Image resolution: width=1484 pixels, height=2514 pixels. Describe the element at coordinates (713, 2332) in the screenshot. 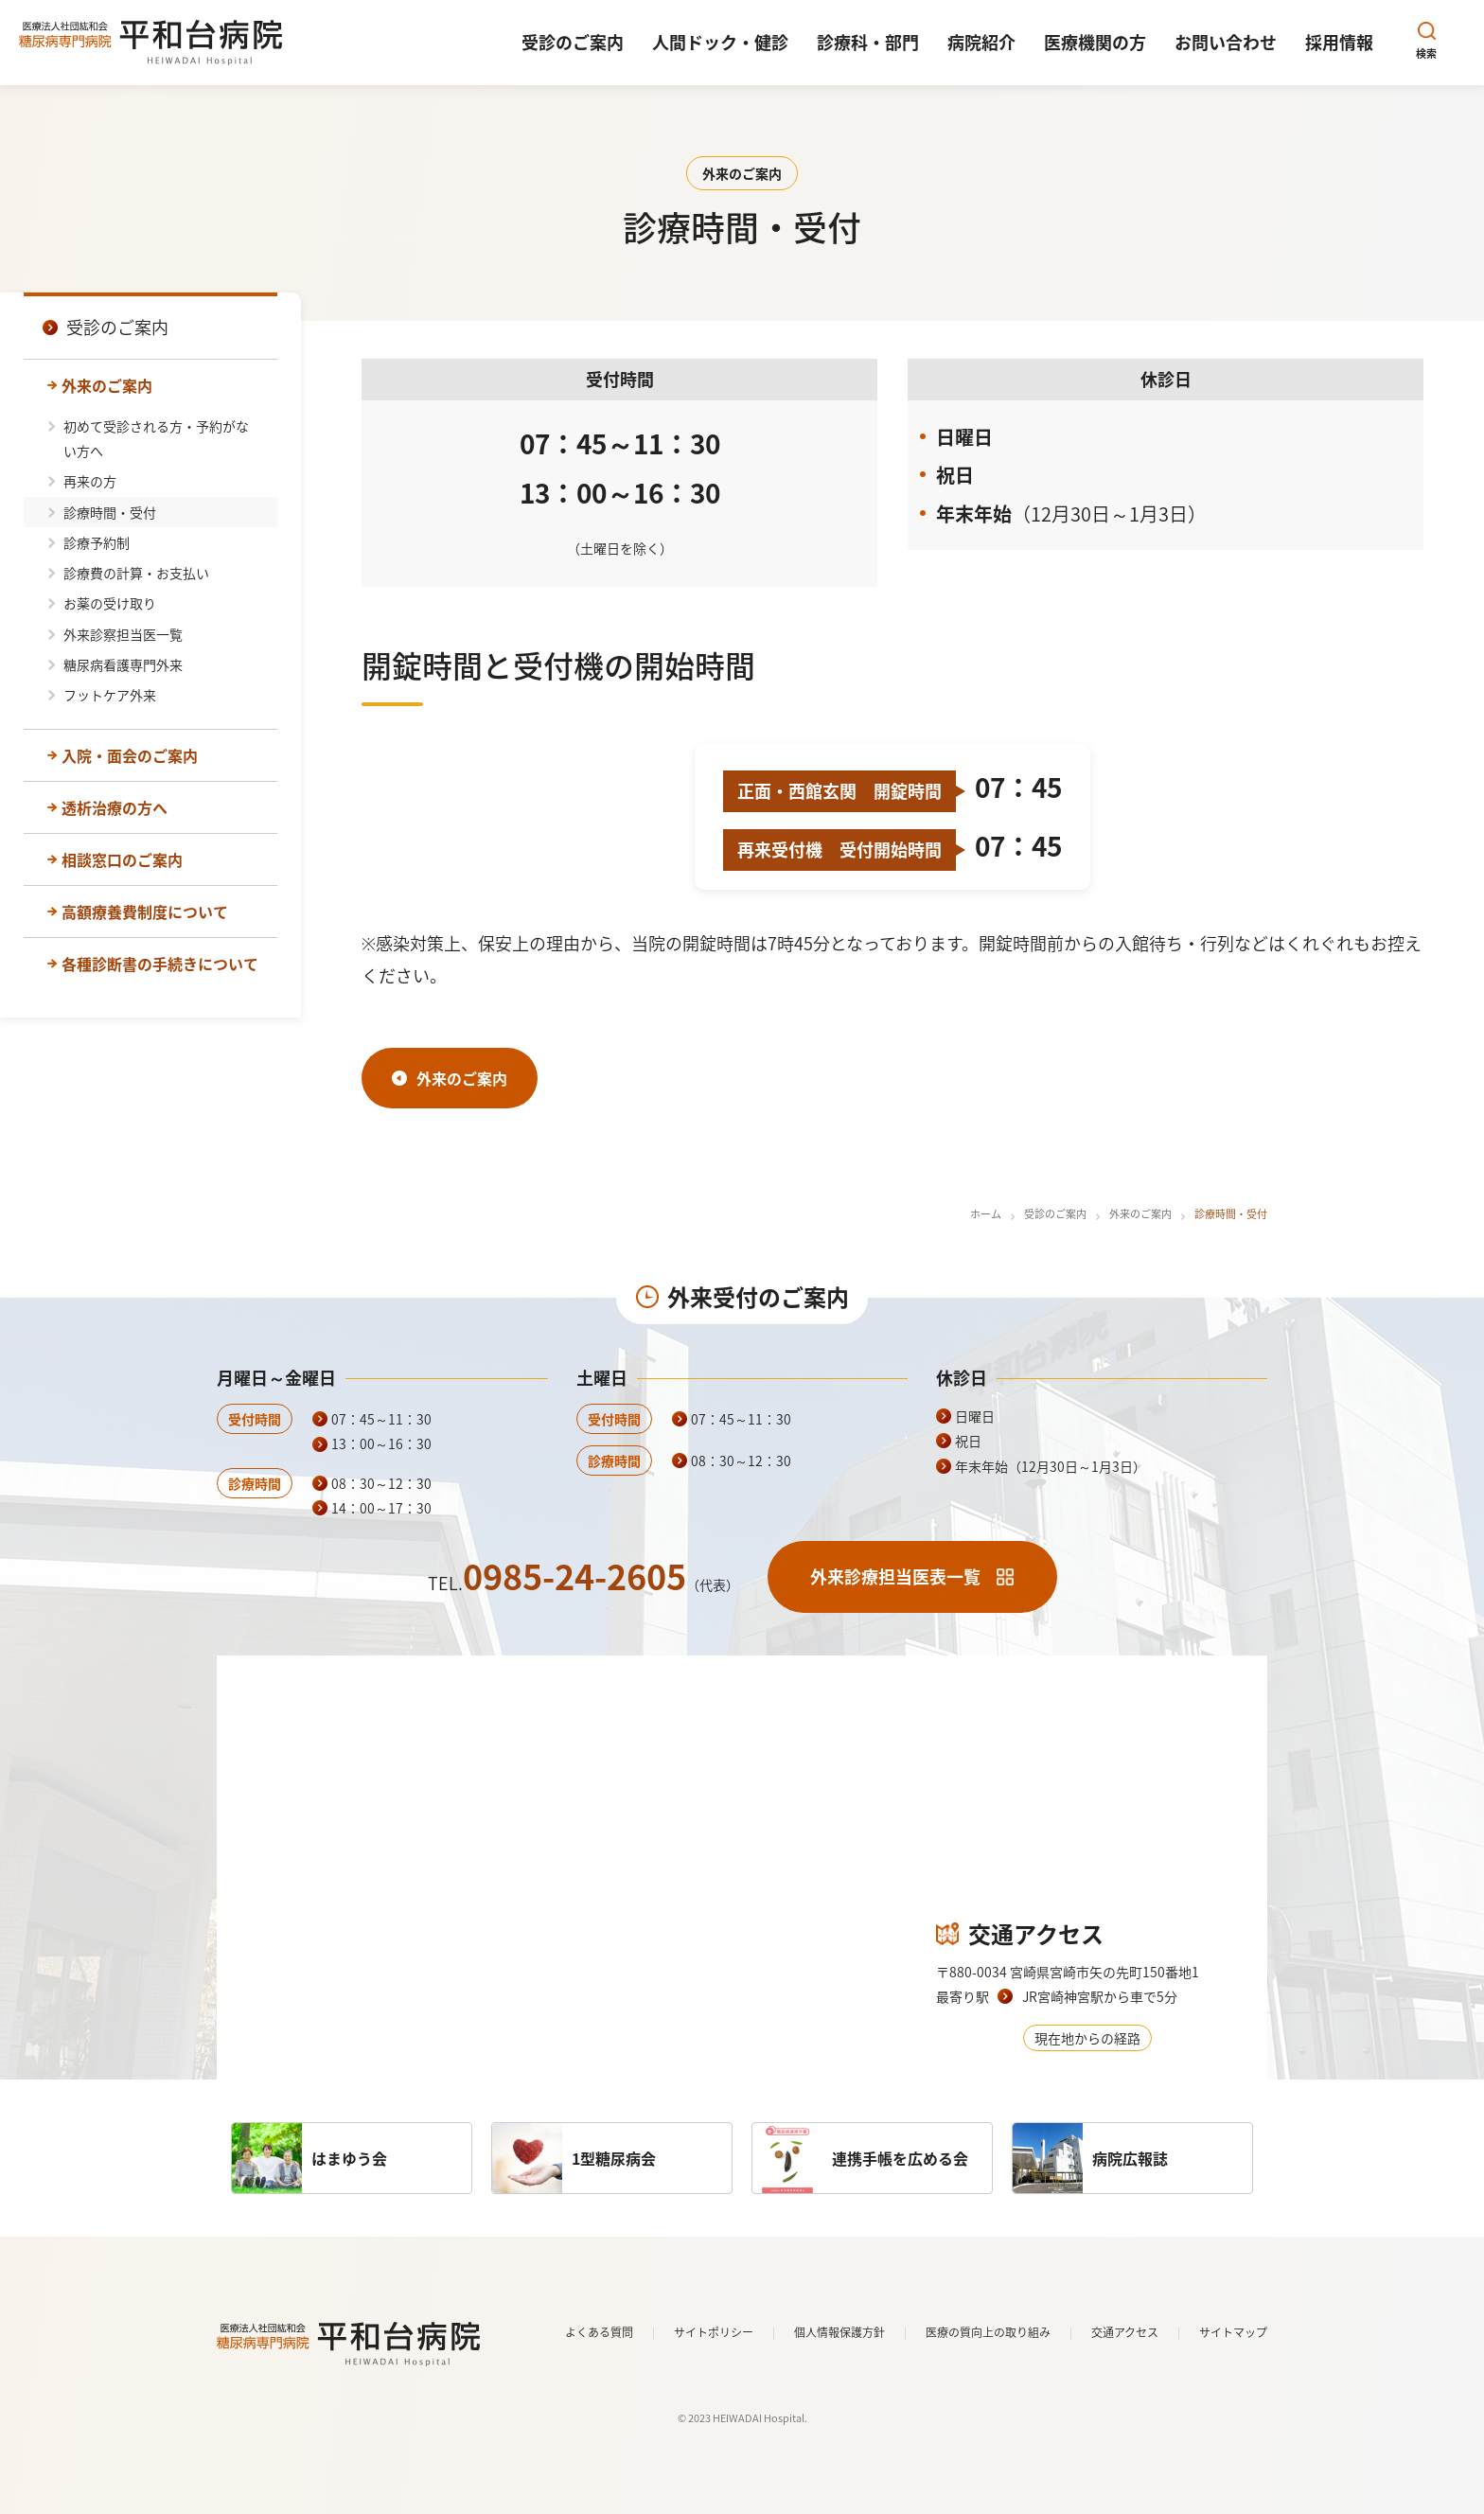

I see `サイトポリシー` at that location.